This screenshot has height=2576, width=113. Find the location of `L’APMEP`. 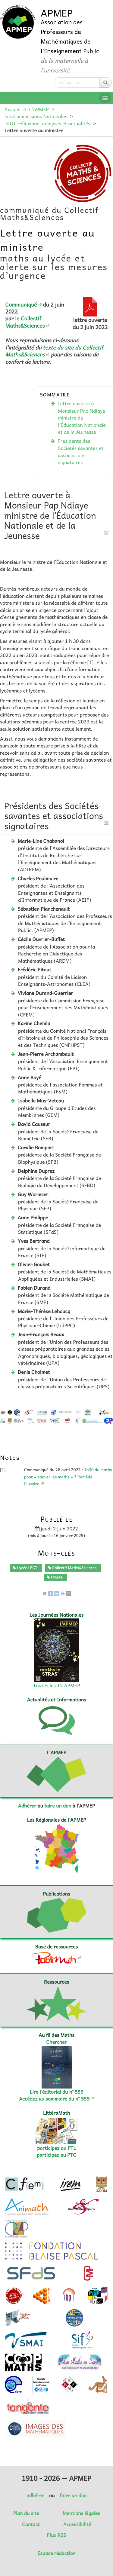

L’APMEP is located at coordinates (39, 109).